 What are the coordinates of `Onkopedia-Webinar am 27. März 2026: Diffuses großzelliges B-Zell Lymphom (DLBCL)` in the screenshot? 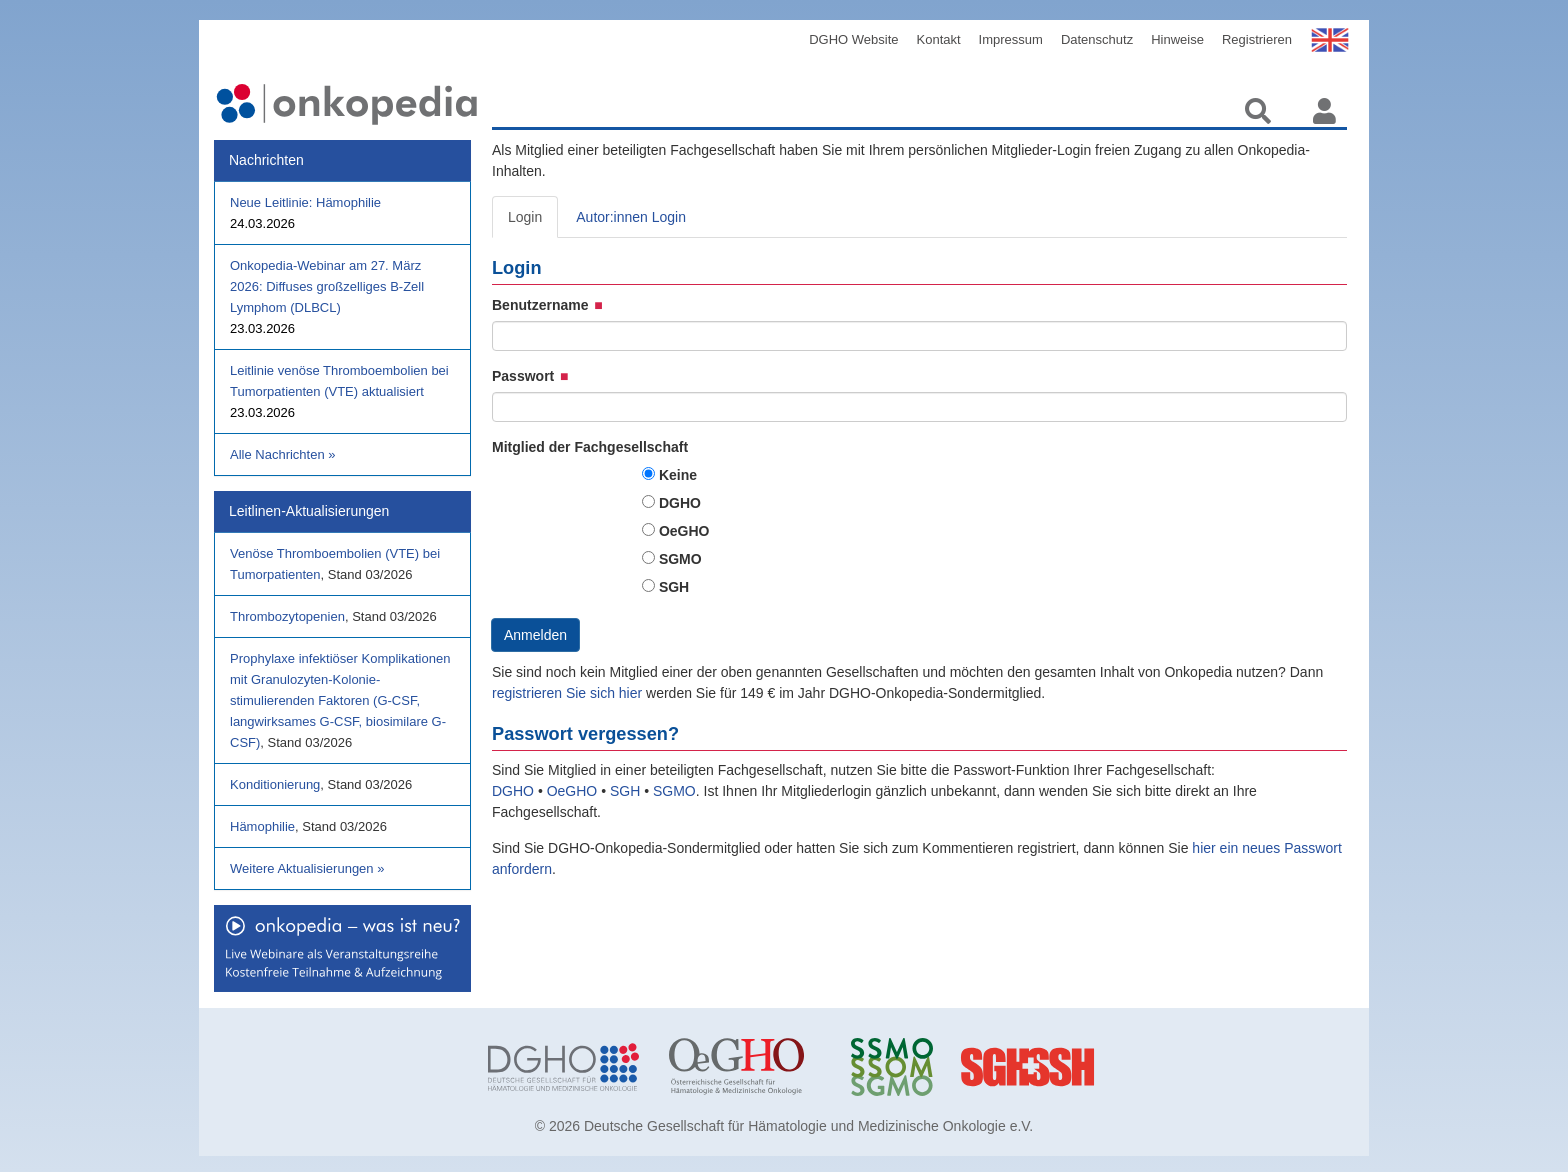 It's located at (327, 286).